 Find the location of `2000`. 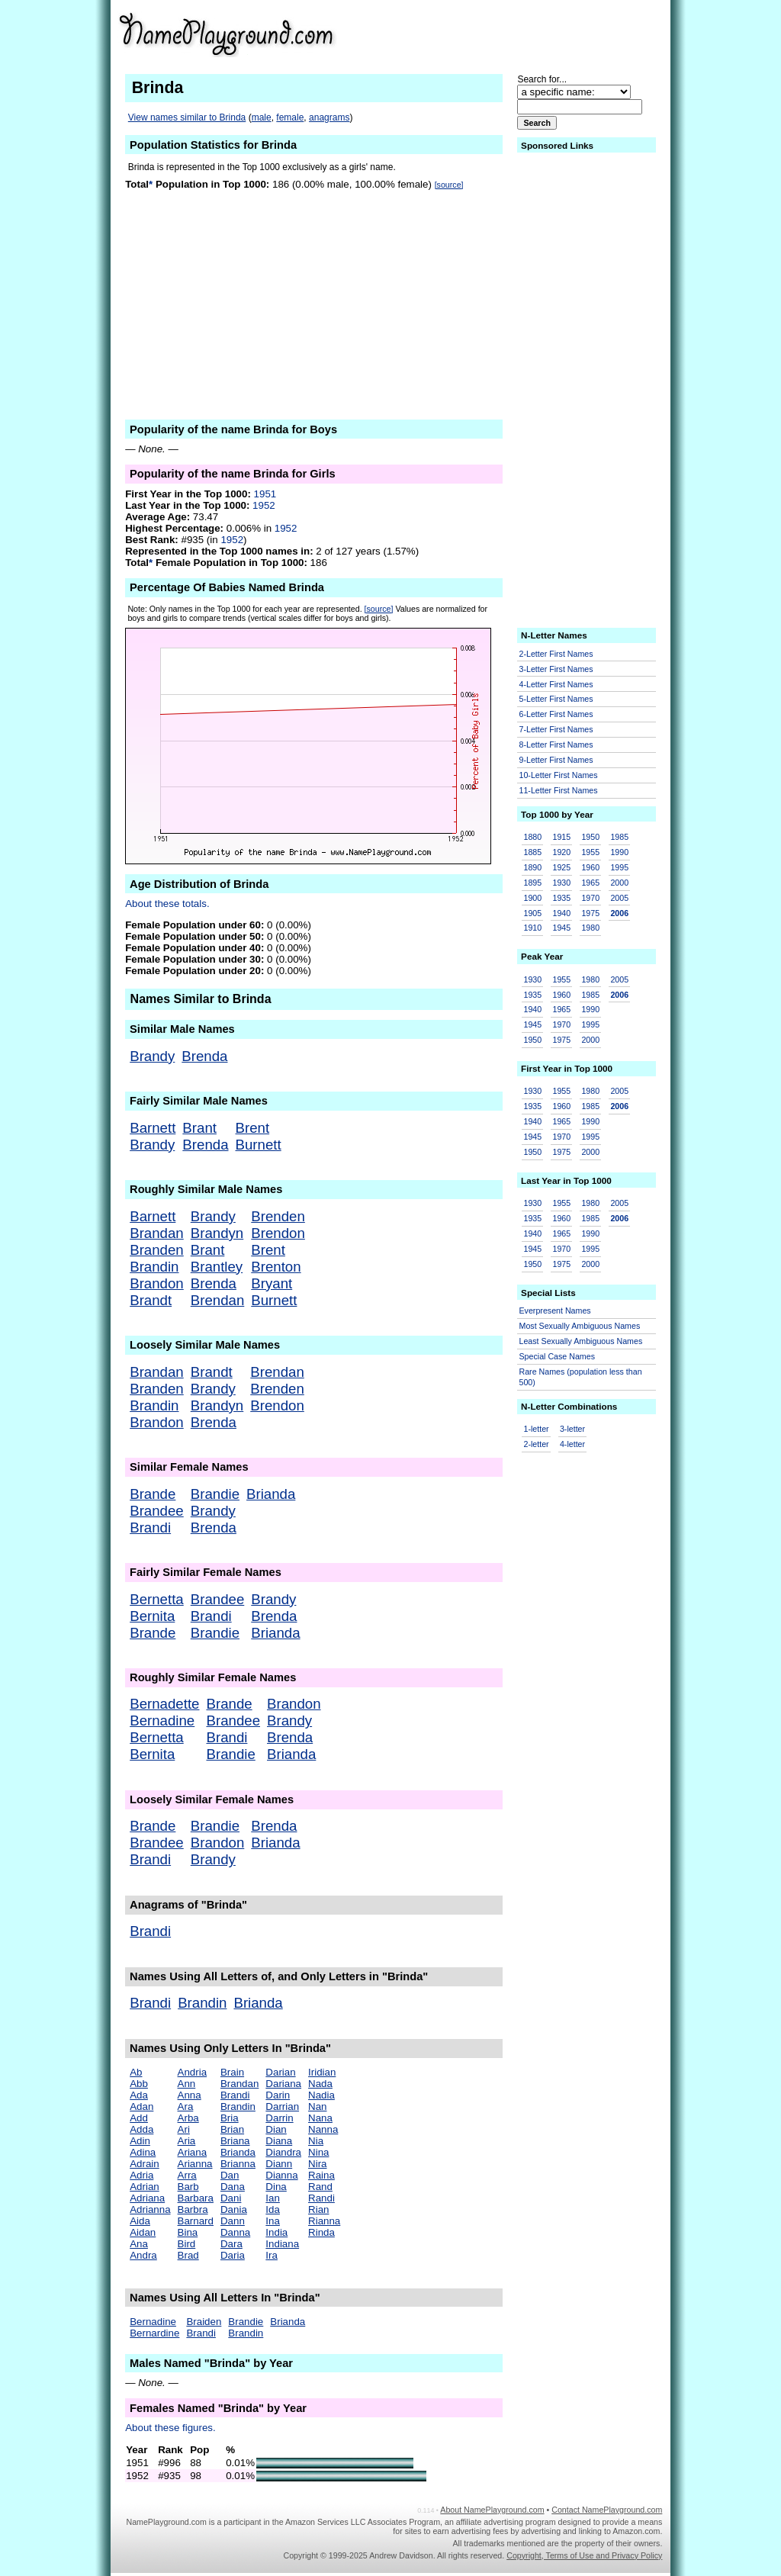

2000 is located at coordinates (619, 882).